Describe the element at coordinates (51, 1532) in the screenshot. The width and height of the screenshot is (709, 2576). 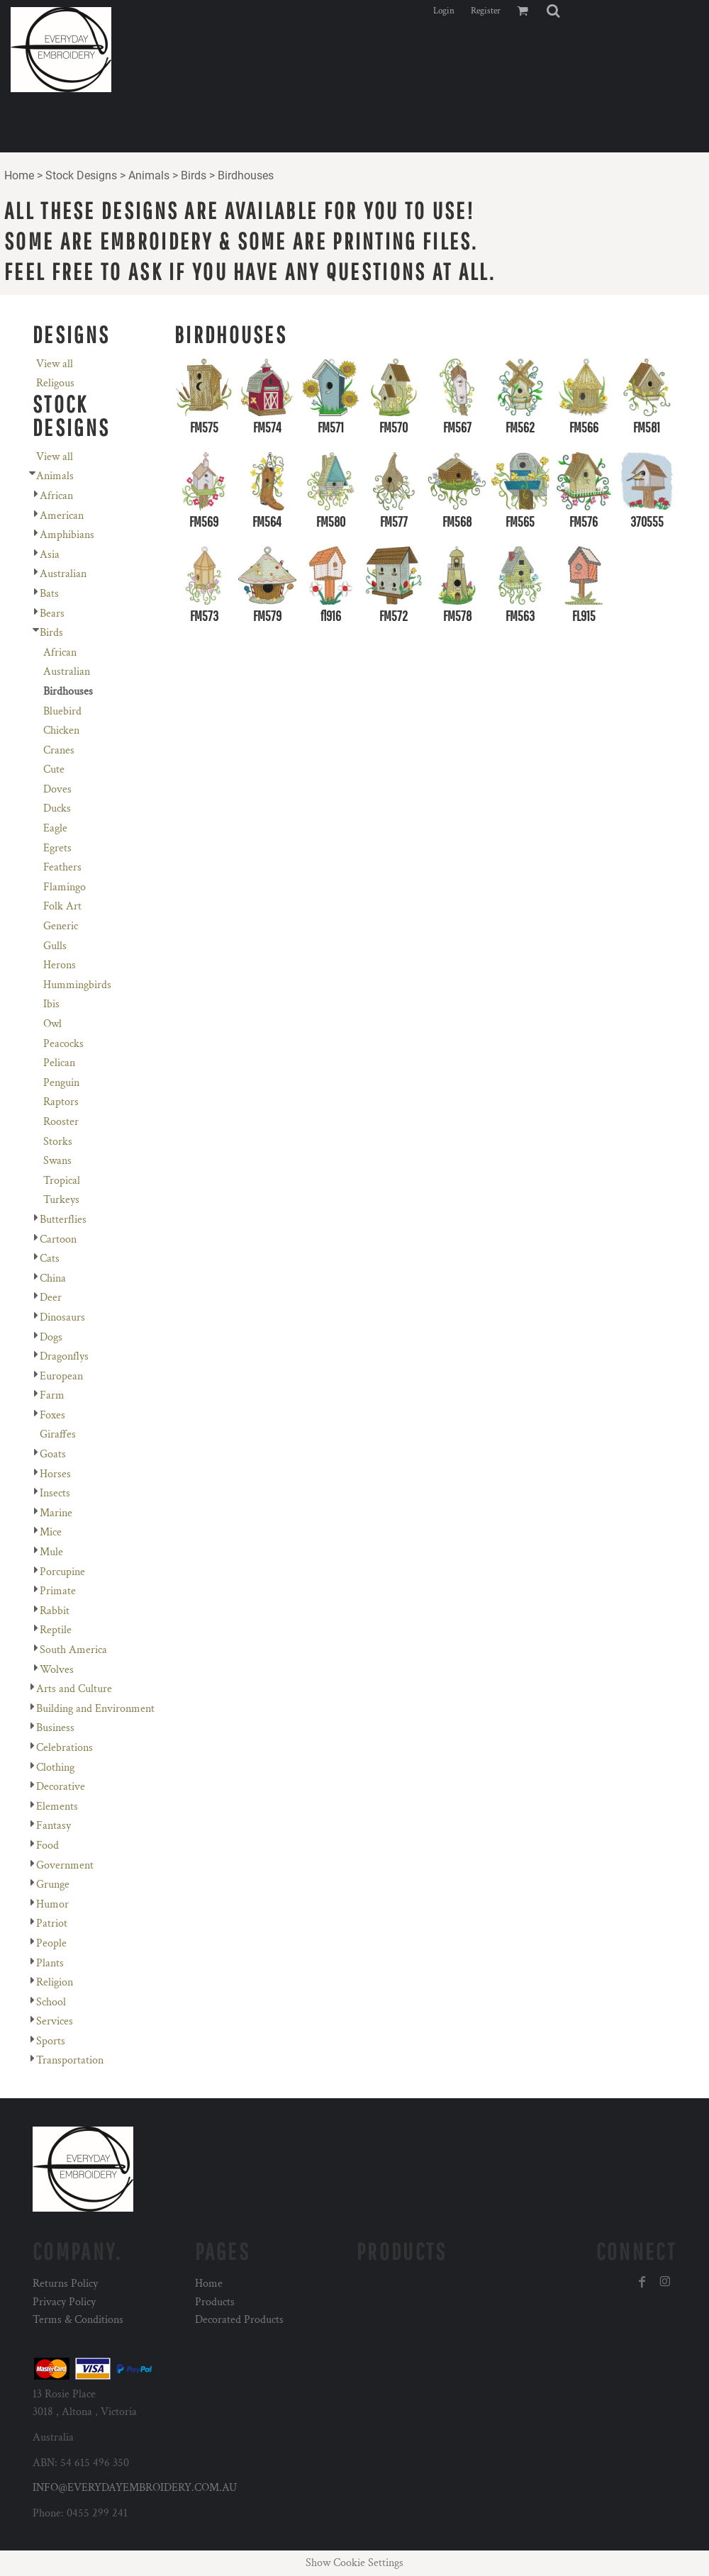
I see `Mice` at that location.